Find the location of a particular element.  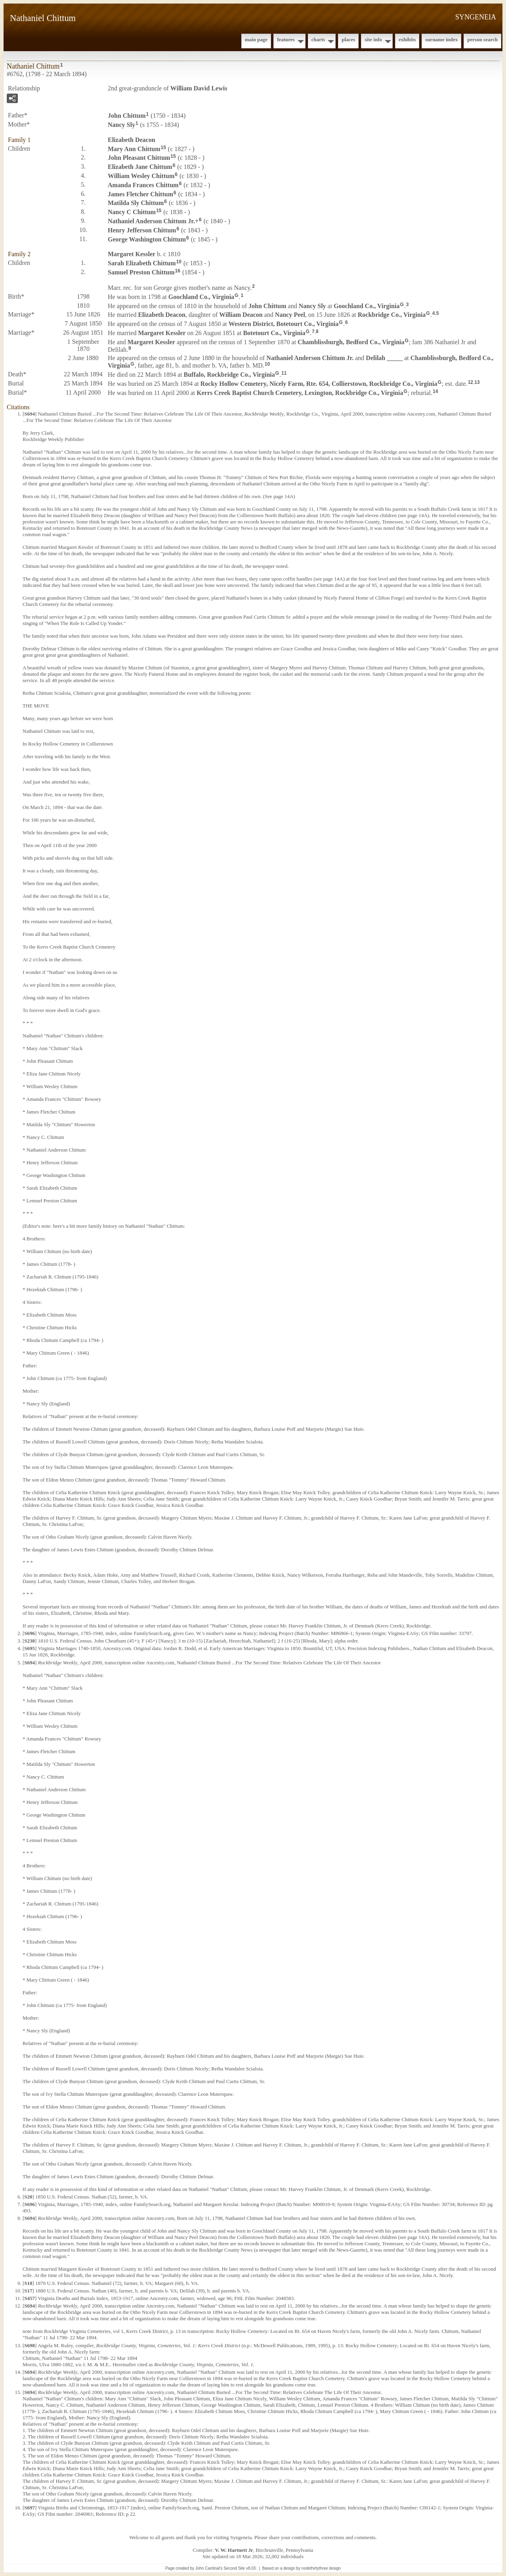

Samuel Preston is located at coordinates (141, 272).